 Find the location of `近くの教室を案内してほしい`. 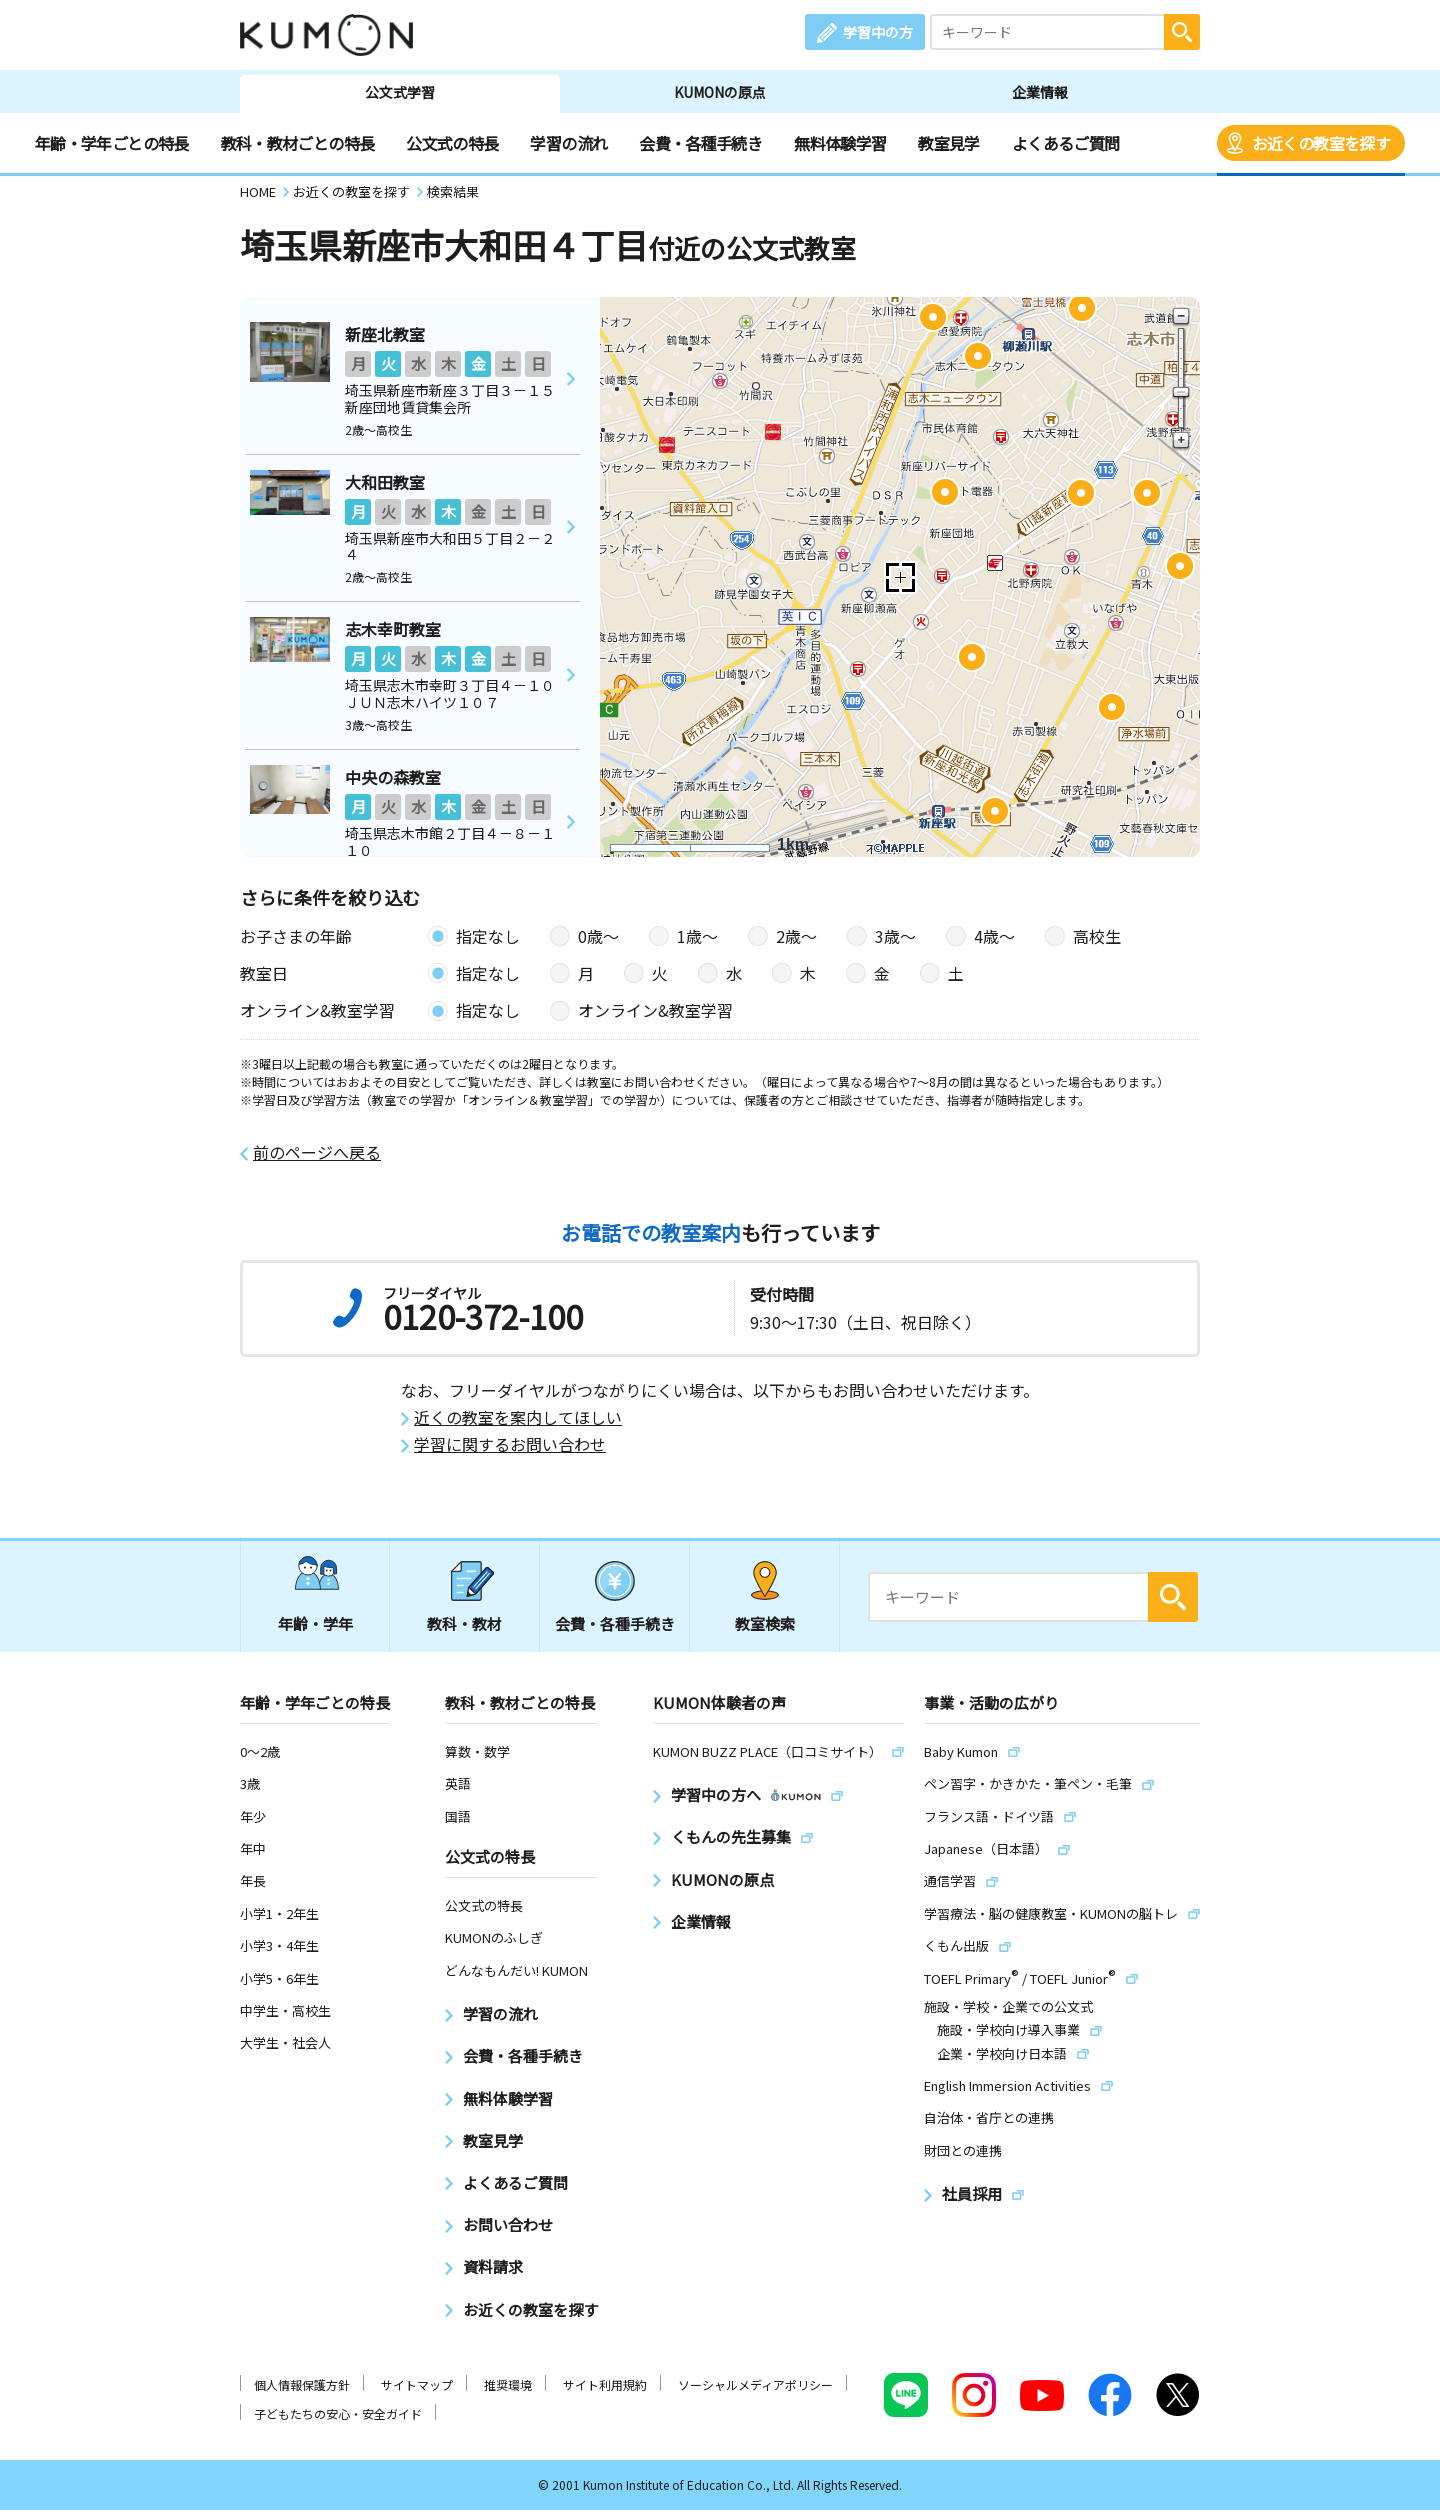

近くの教室を案内してほしい is located at coordinates (518, 1417).